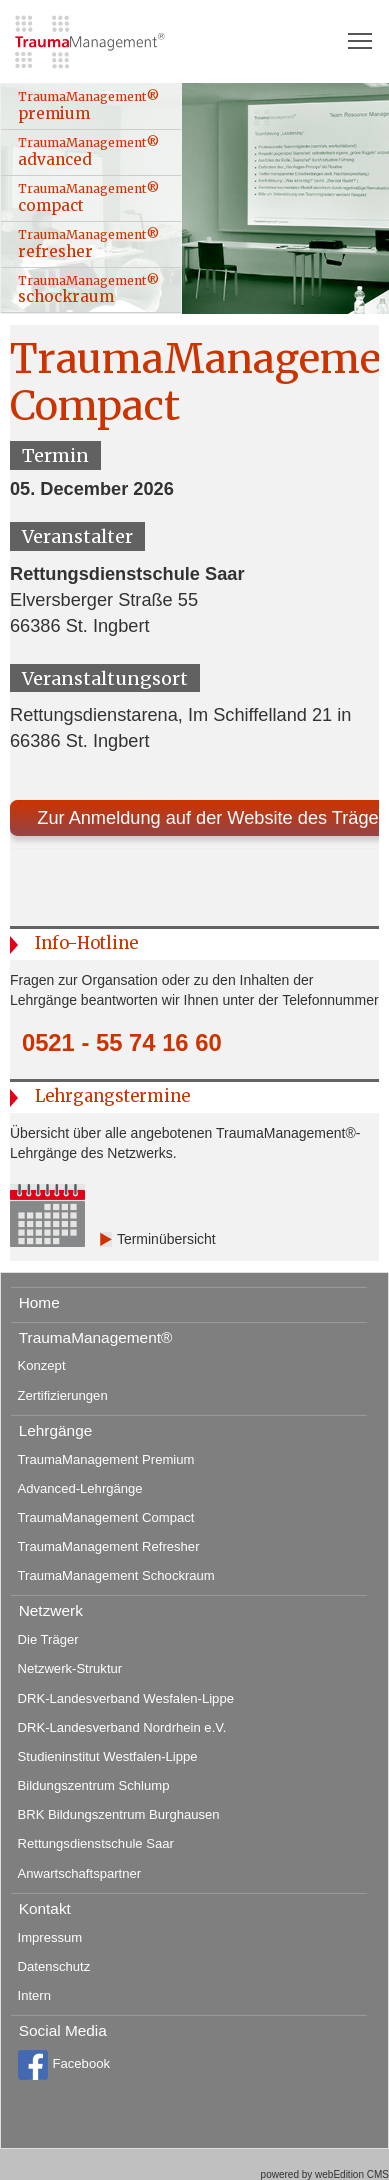 Image resolution: width=389 pixels, height=2180 pixels. What do you see at coordinates (70, 1668) in the screenshot?
I see `Netzwerk-Struktur` at bounding box center [70, 1668].